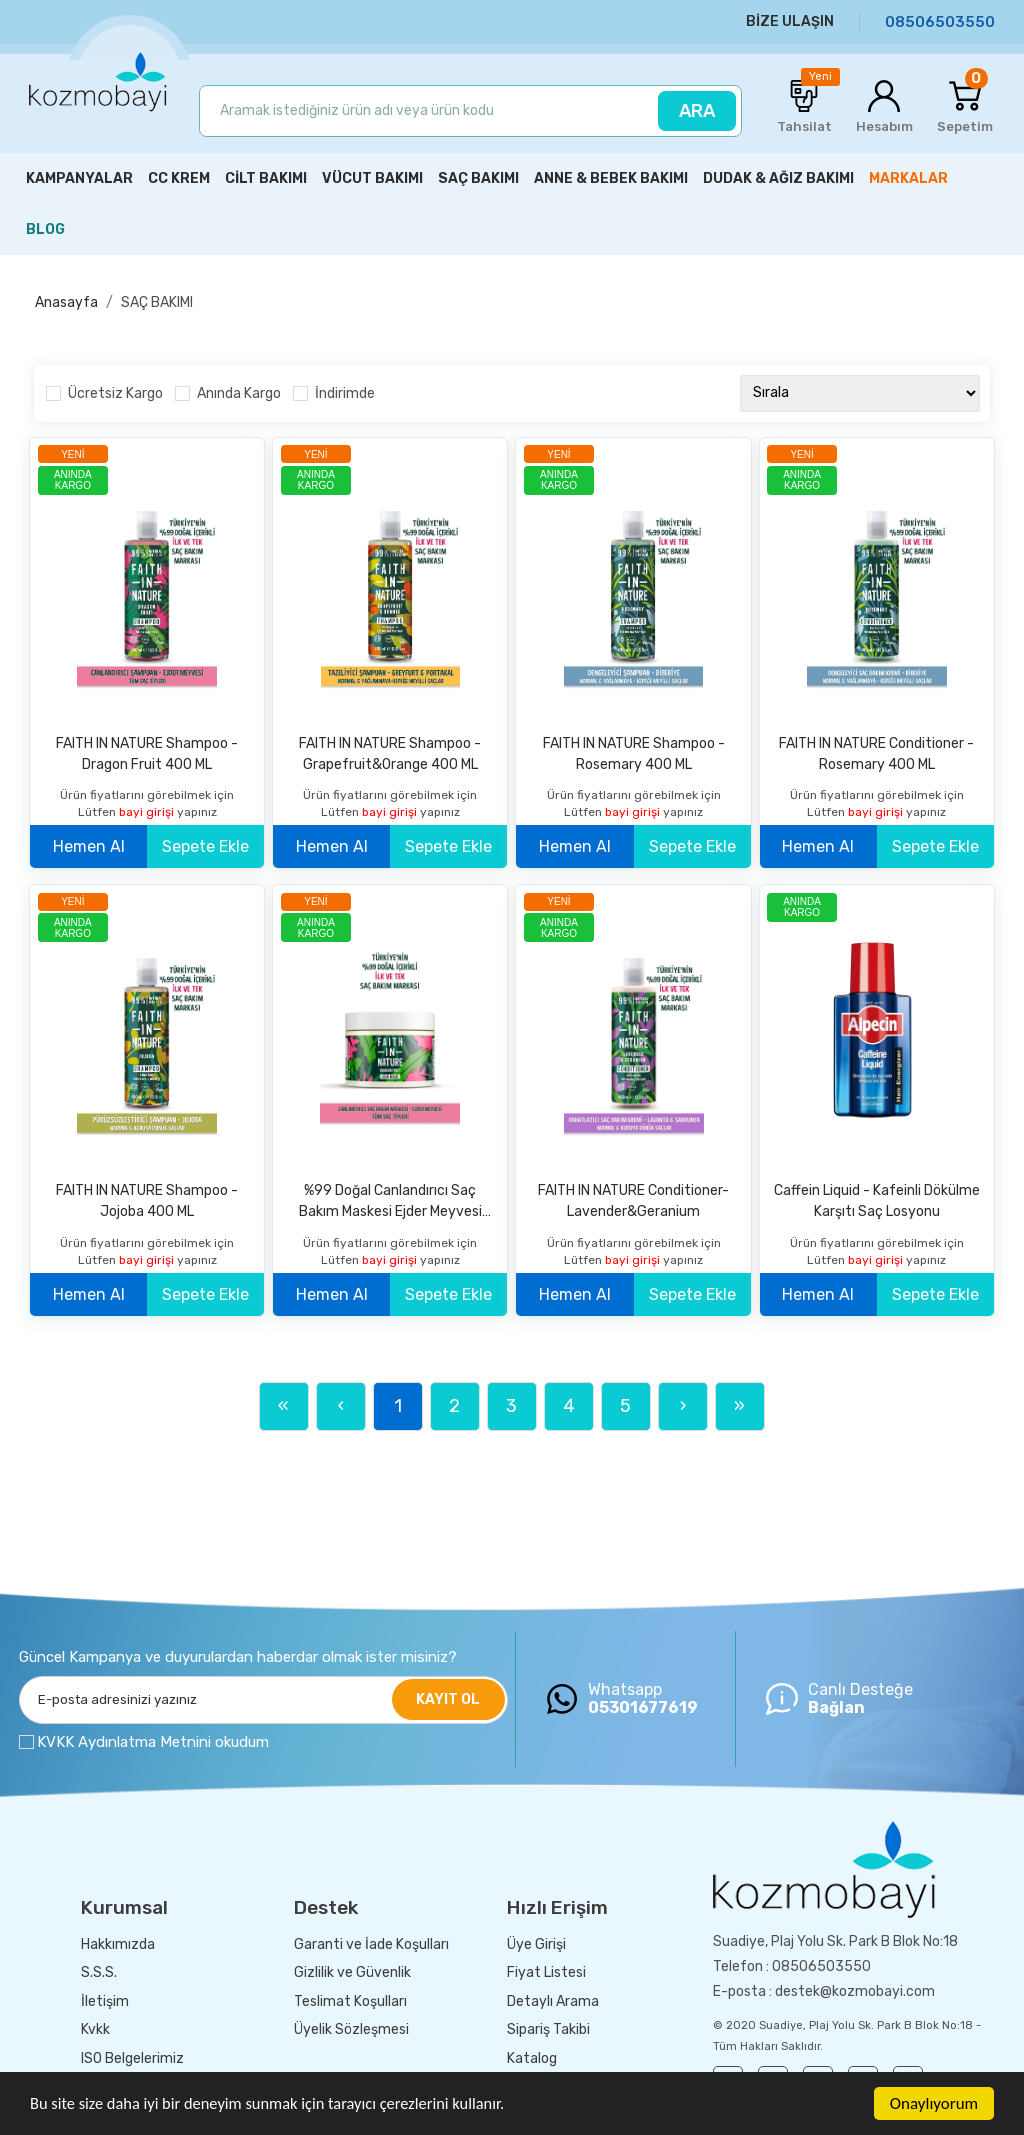 The height and width of the screenshot is (2135, 1024). I want to click on Fiyat Listesi, so click(546, 1972).